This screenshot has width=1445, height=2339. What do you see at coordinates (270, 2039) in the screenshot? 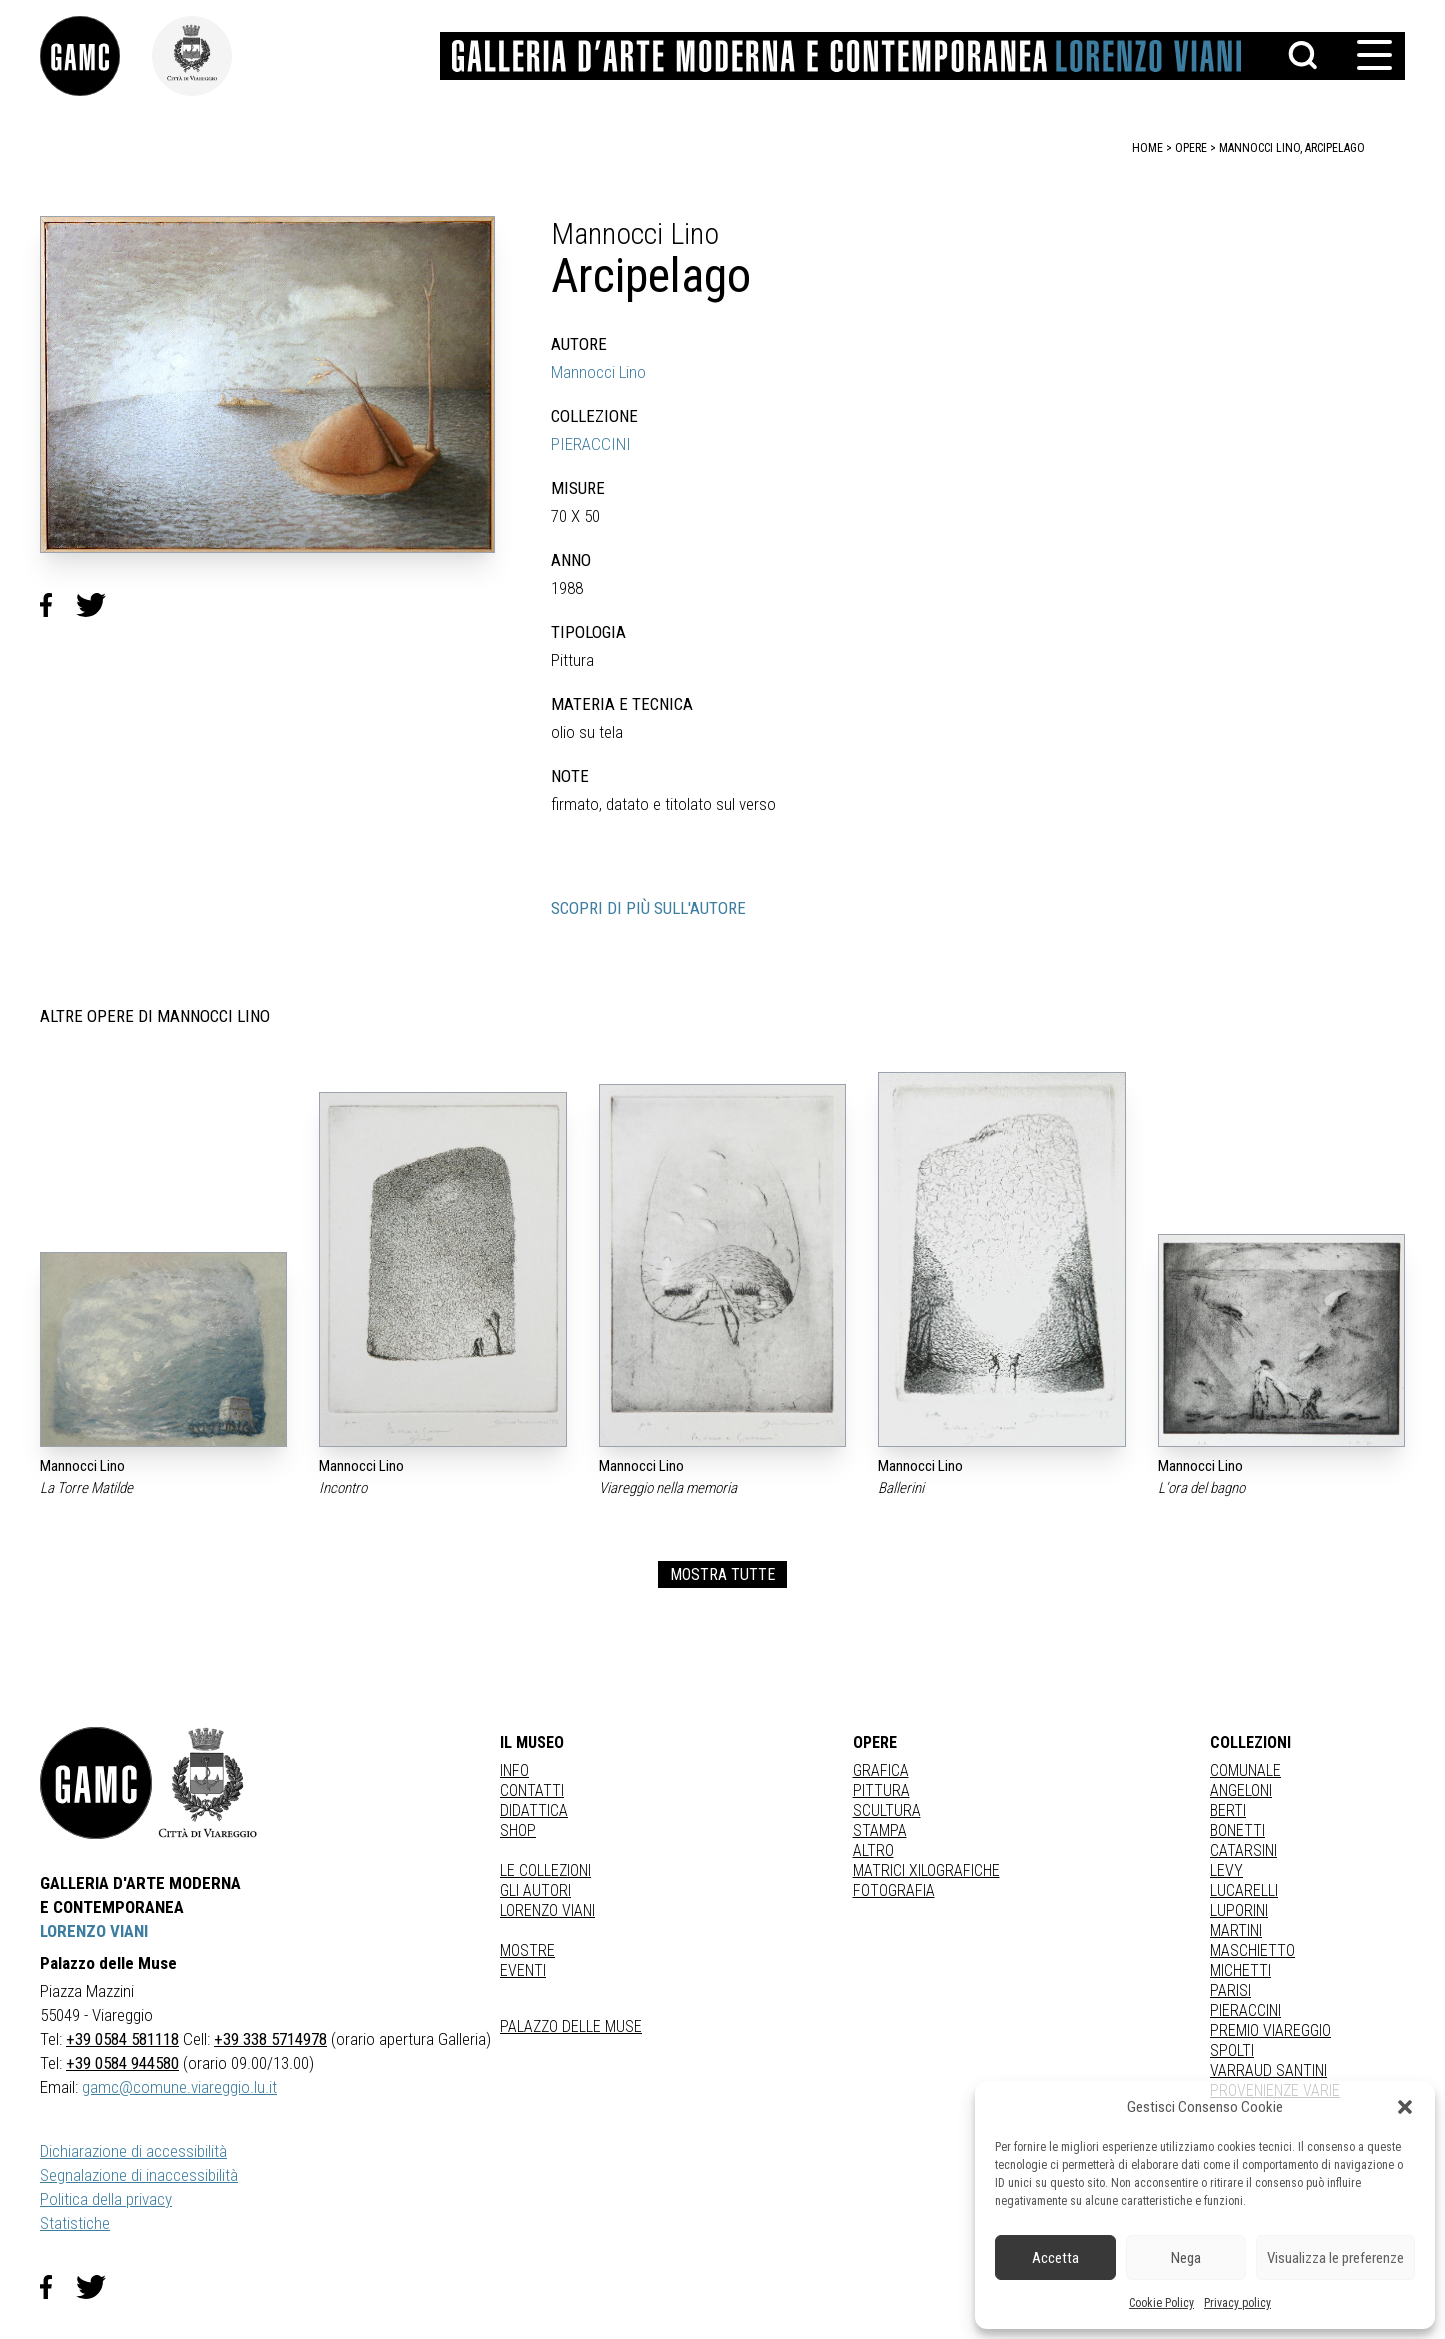
I see `+39 338 5714978` at bounding box center [270, 2039].